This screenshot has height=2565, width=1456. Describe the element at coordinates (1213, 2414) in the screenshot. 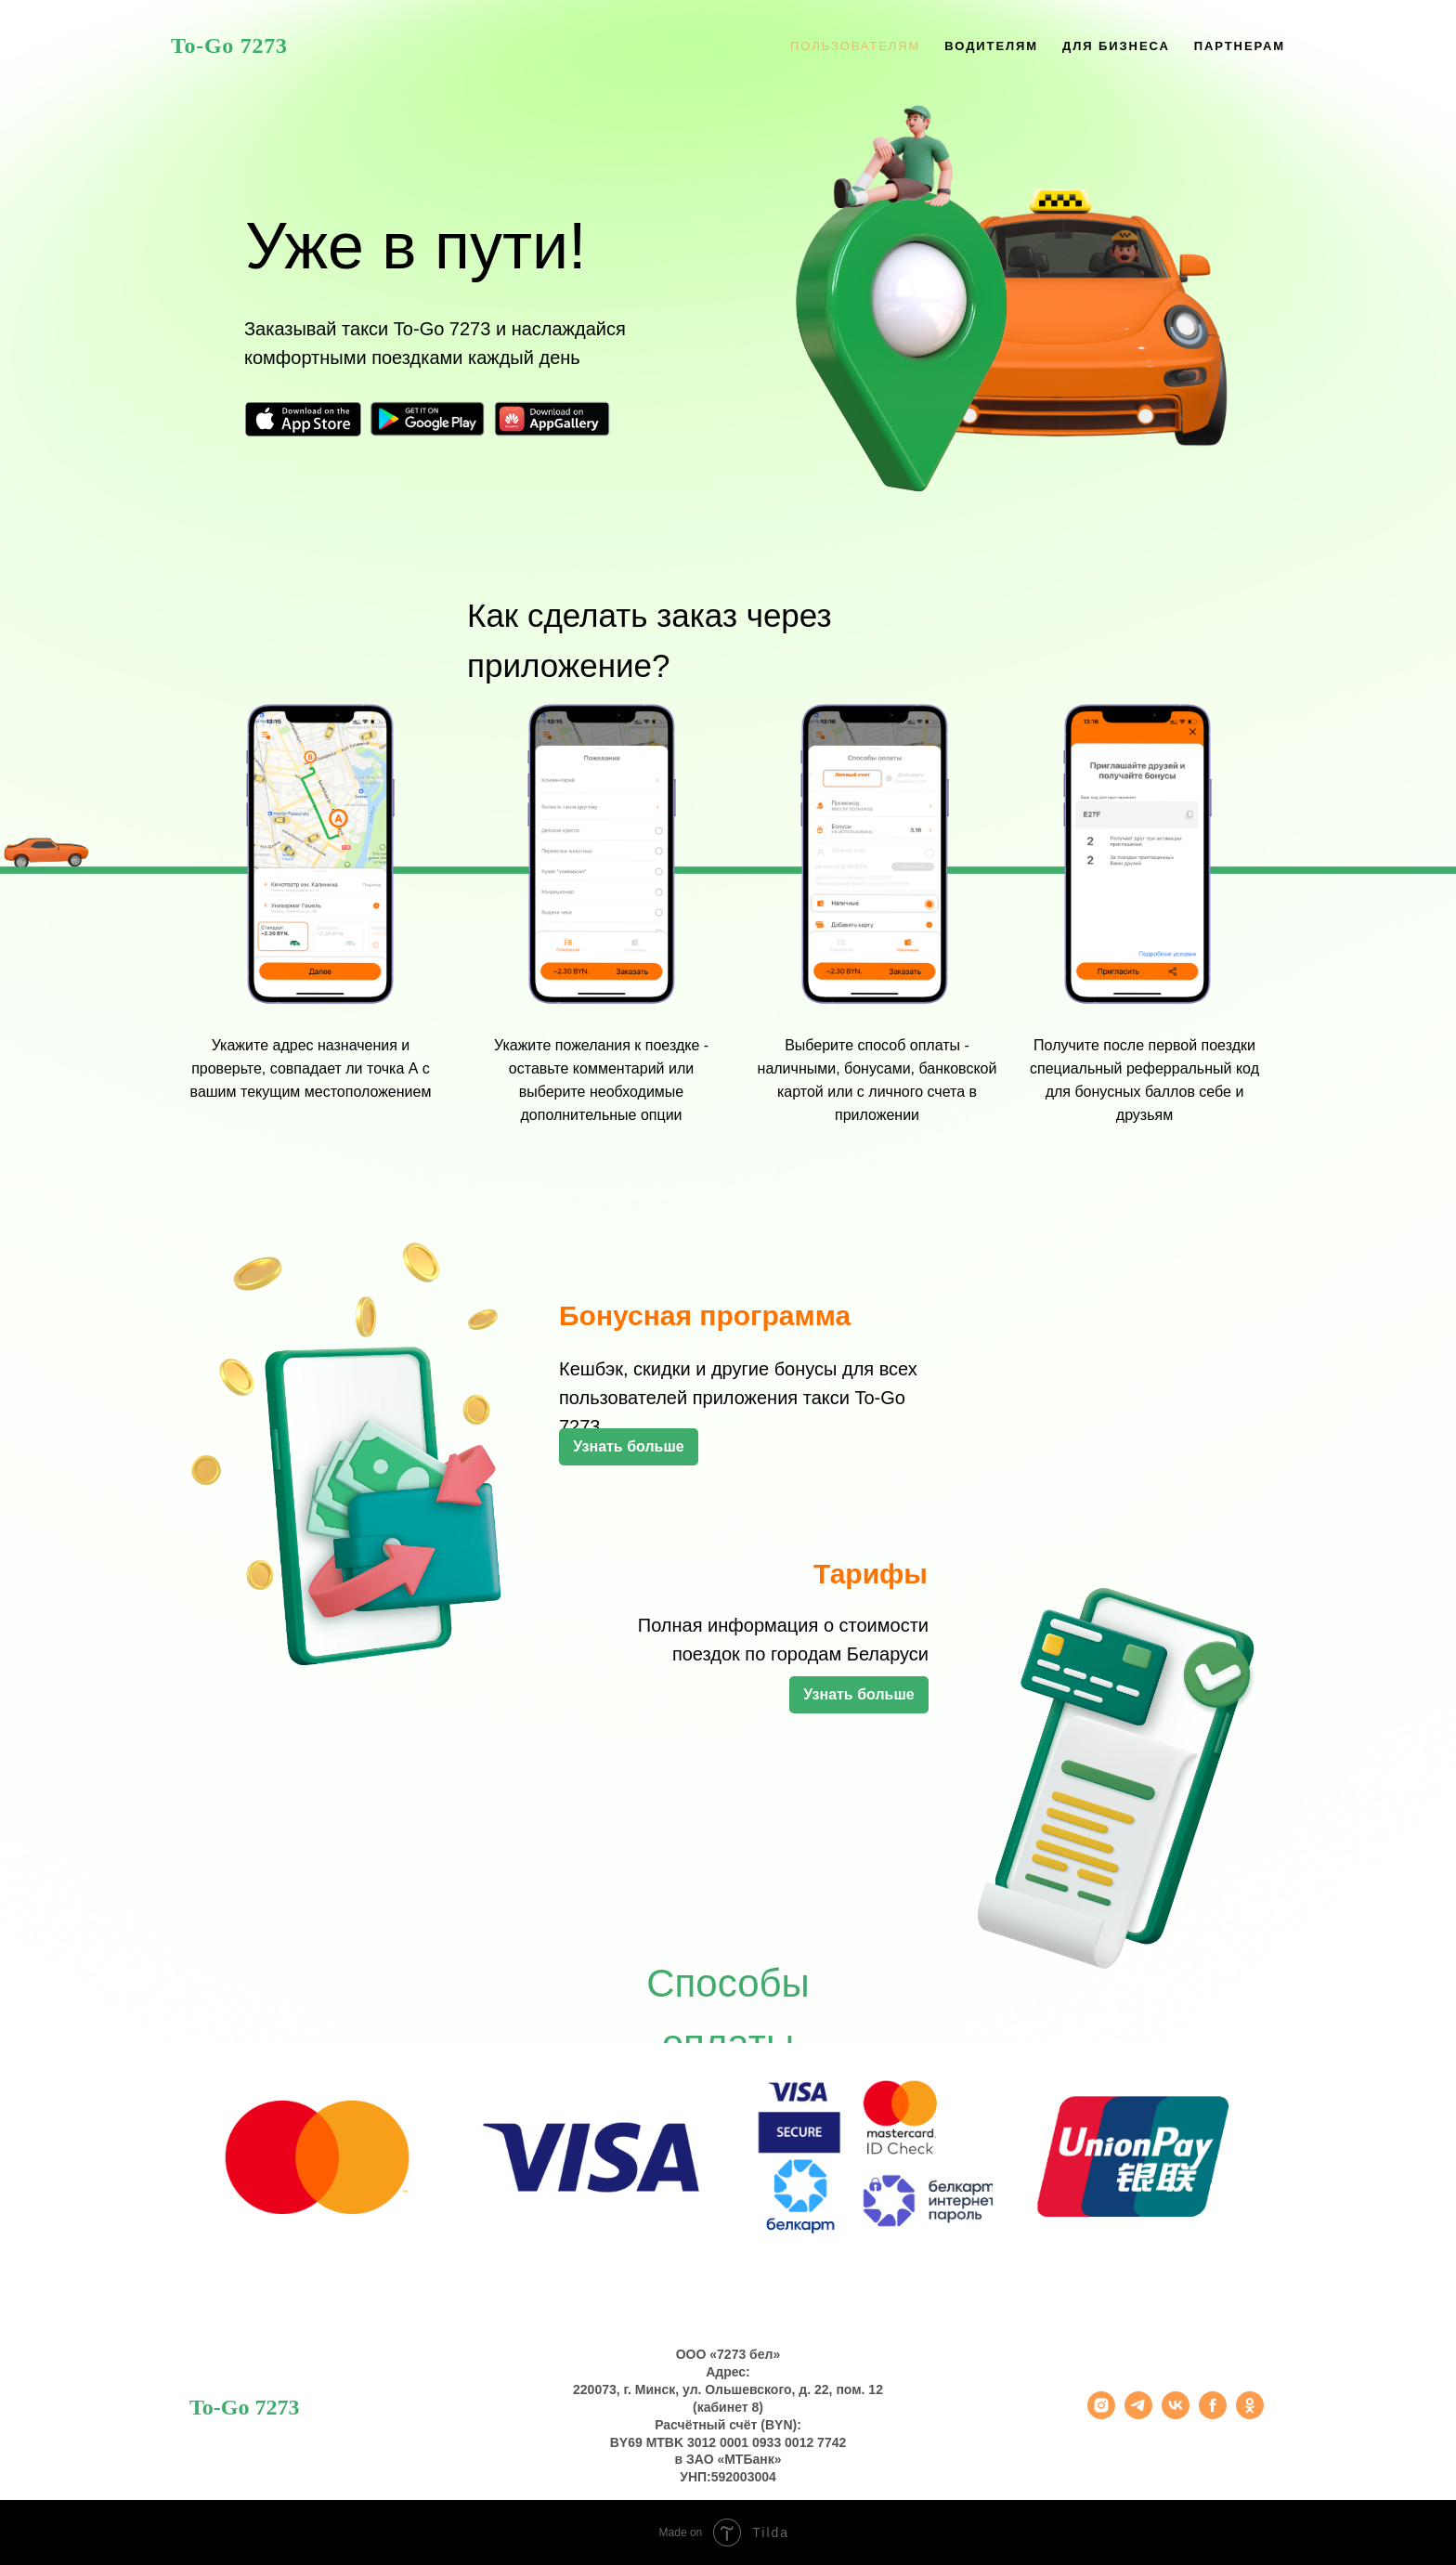

I see `[facebook]` at that location.